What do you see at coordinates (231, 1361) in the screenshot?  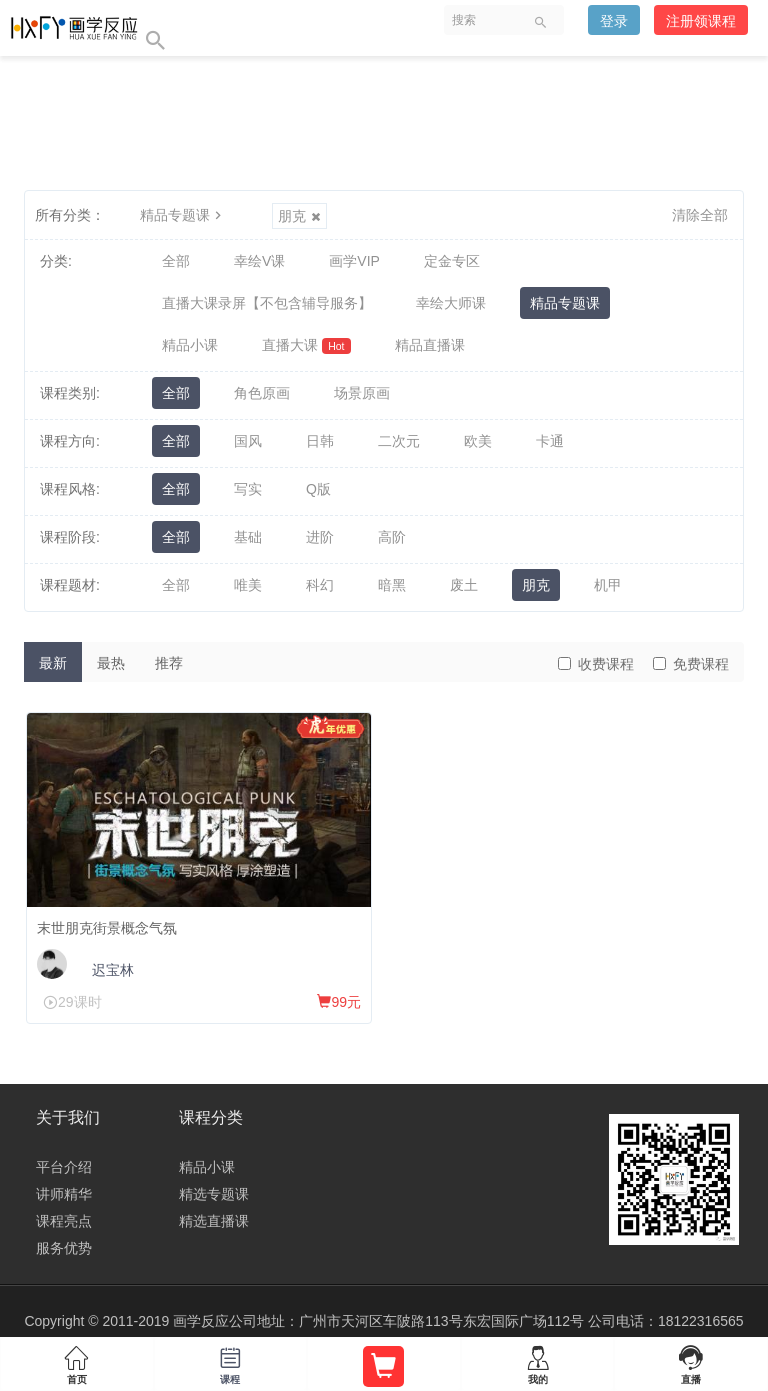 I see `课程` at bounding box center [231, 1361].